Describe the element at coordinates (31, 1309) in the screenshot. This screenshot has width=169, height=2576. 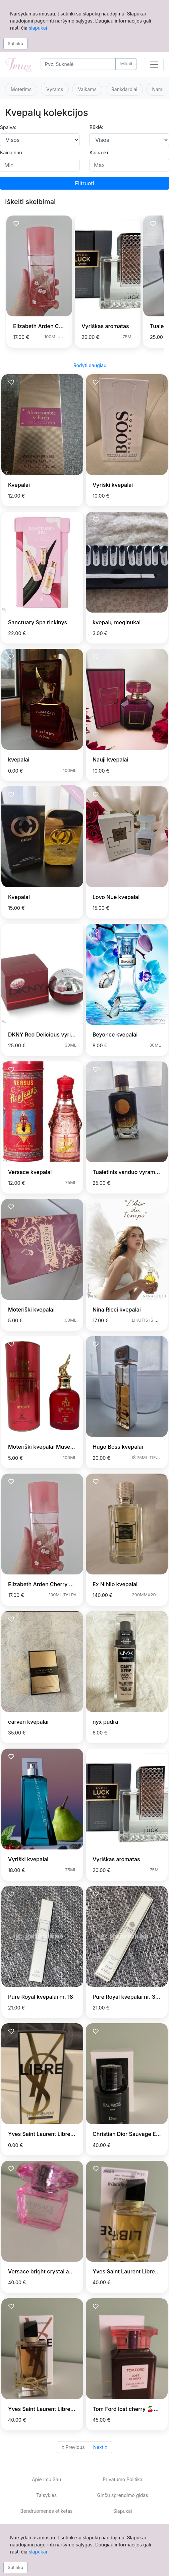
I see `Moteriški kvepalai` at that location.